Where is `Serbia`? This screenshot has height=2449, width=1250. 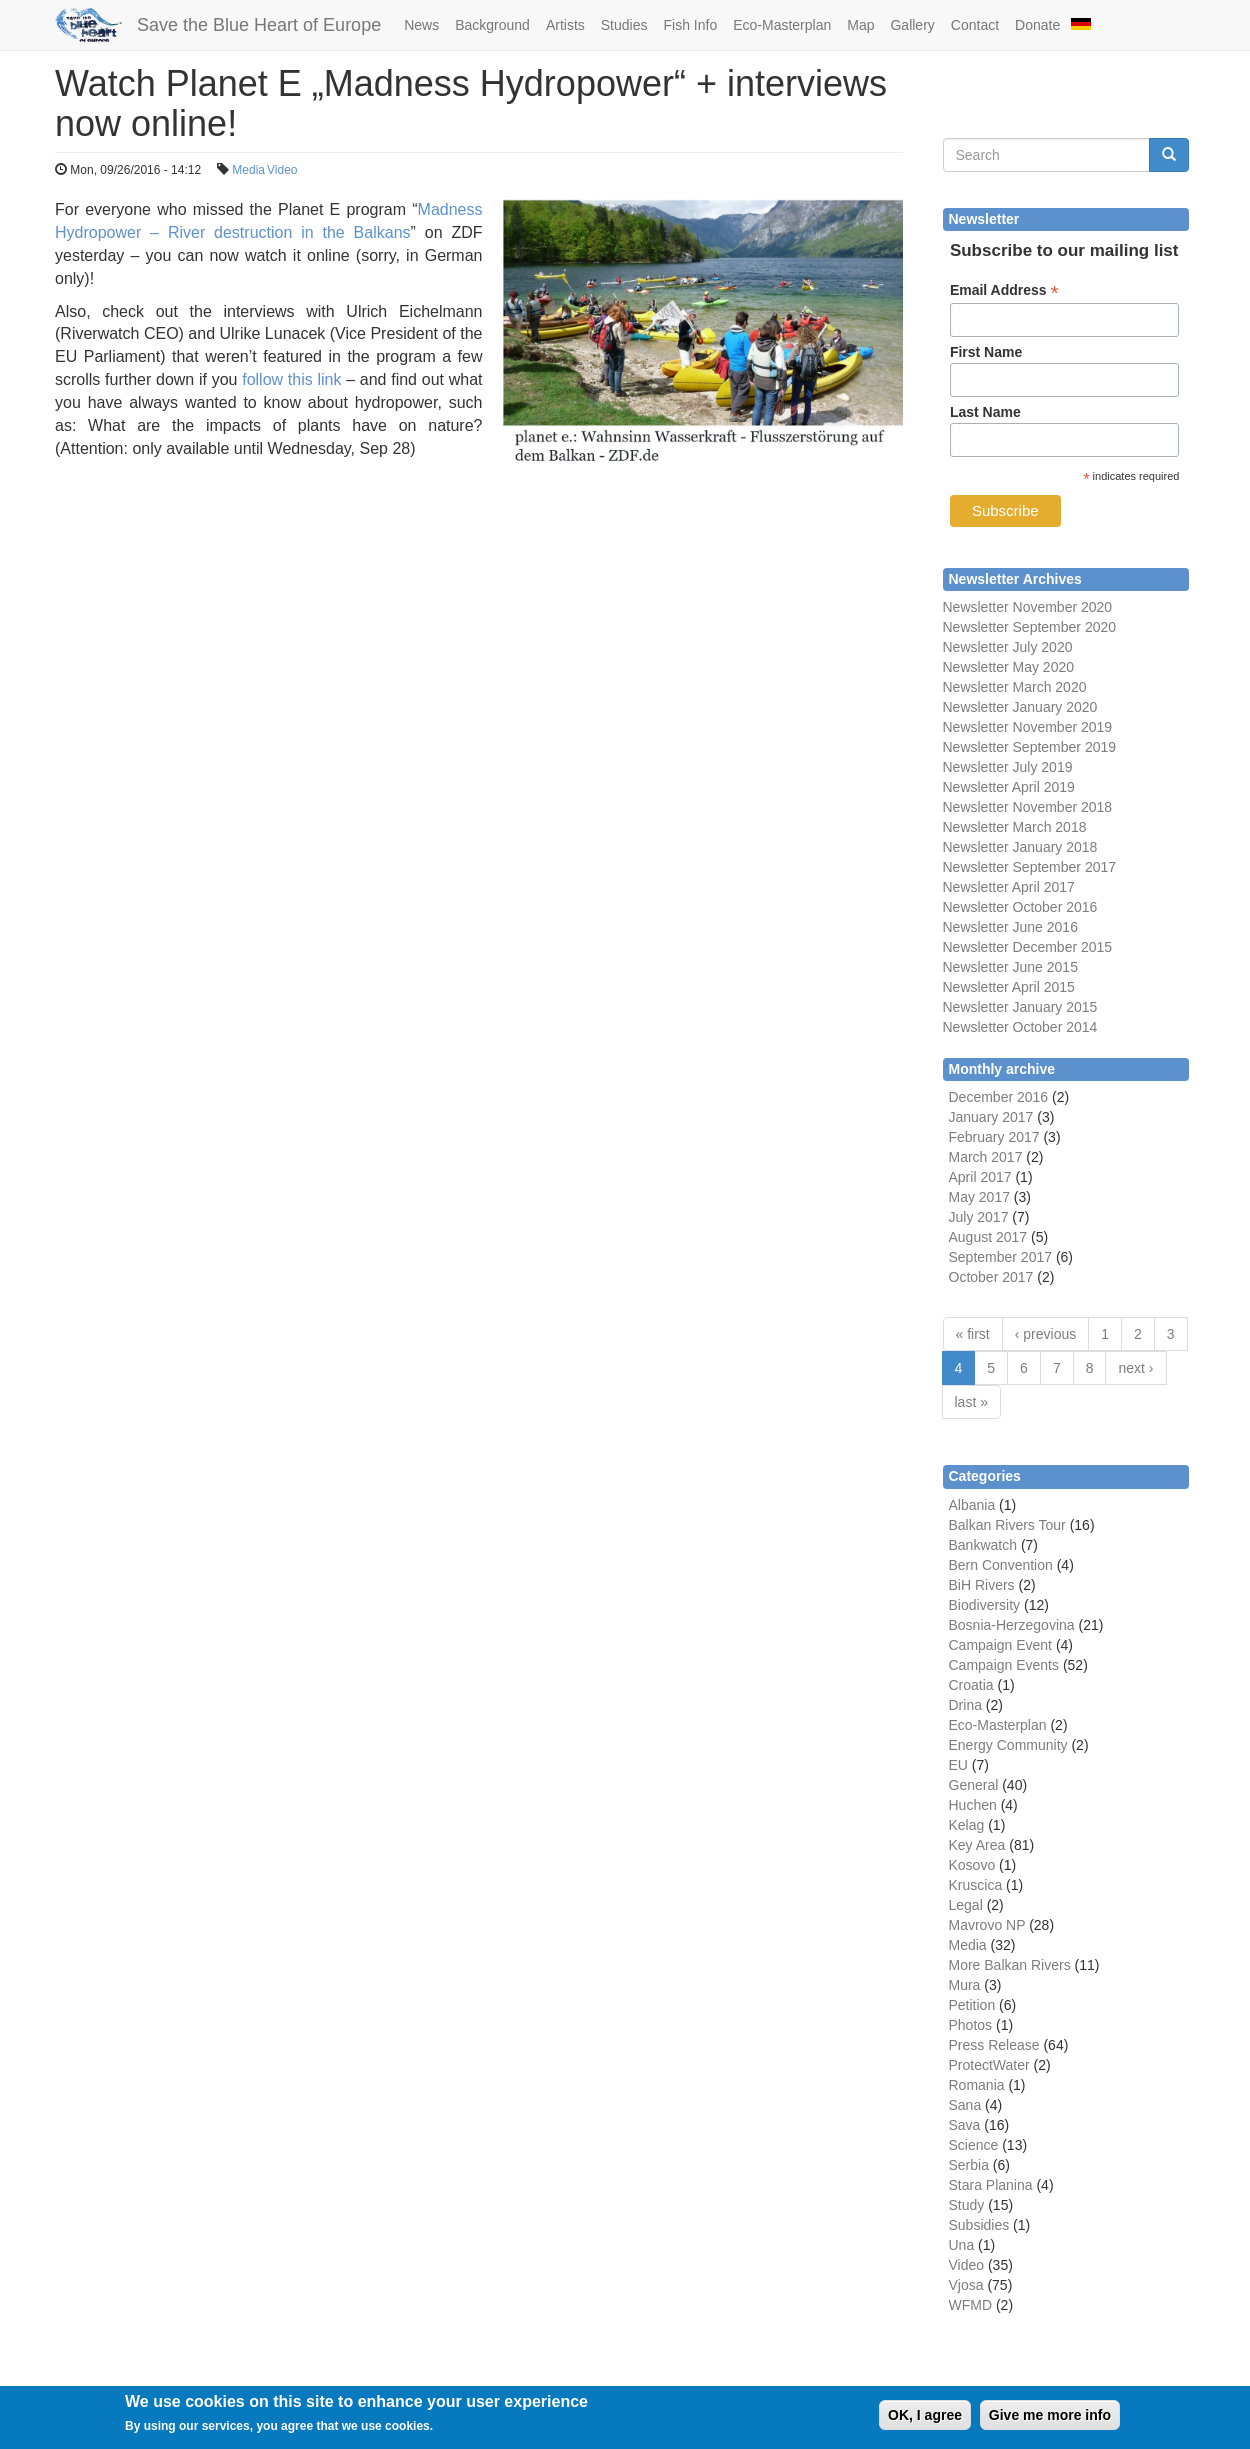 Serbia is located at coordinates (969, 2165).